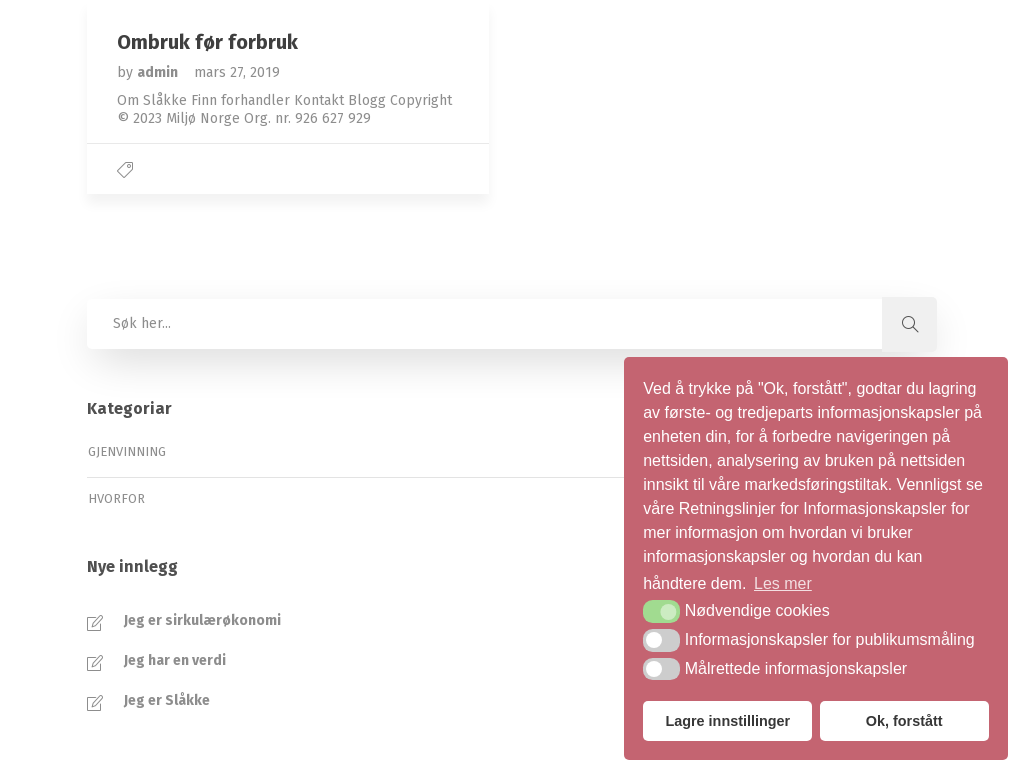 This screenshot has height=776, width=1024. What do you see at coordinates (904, 721) in the screenshot?
I see `Ok, forstått [button]` at bounding box center [904, 721].